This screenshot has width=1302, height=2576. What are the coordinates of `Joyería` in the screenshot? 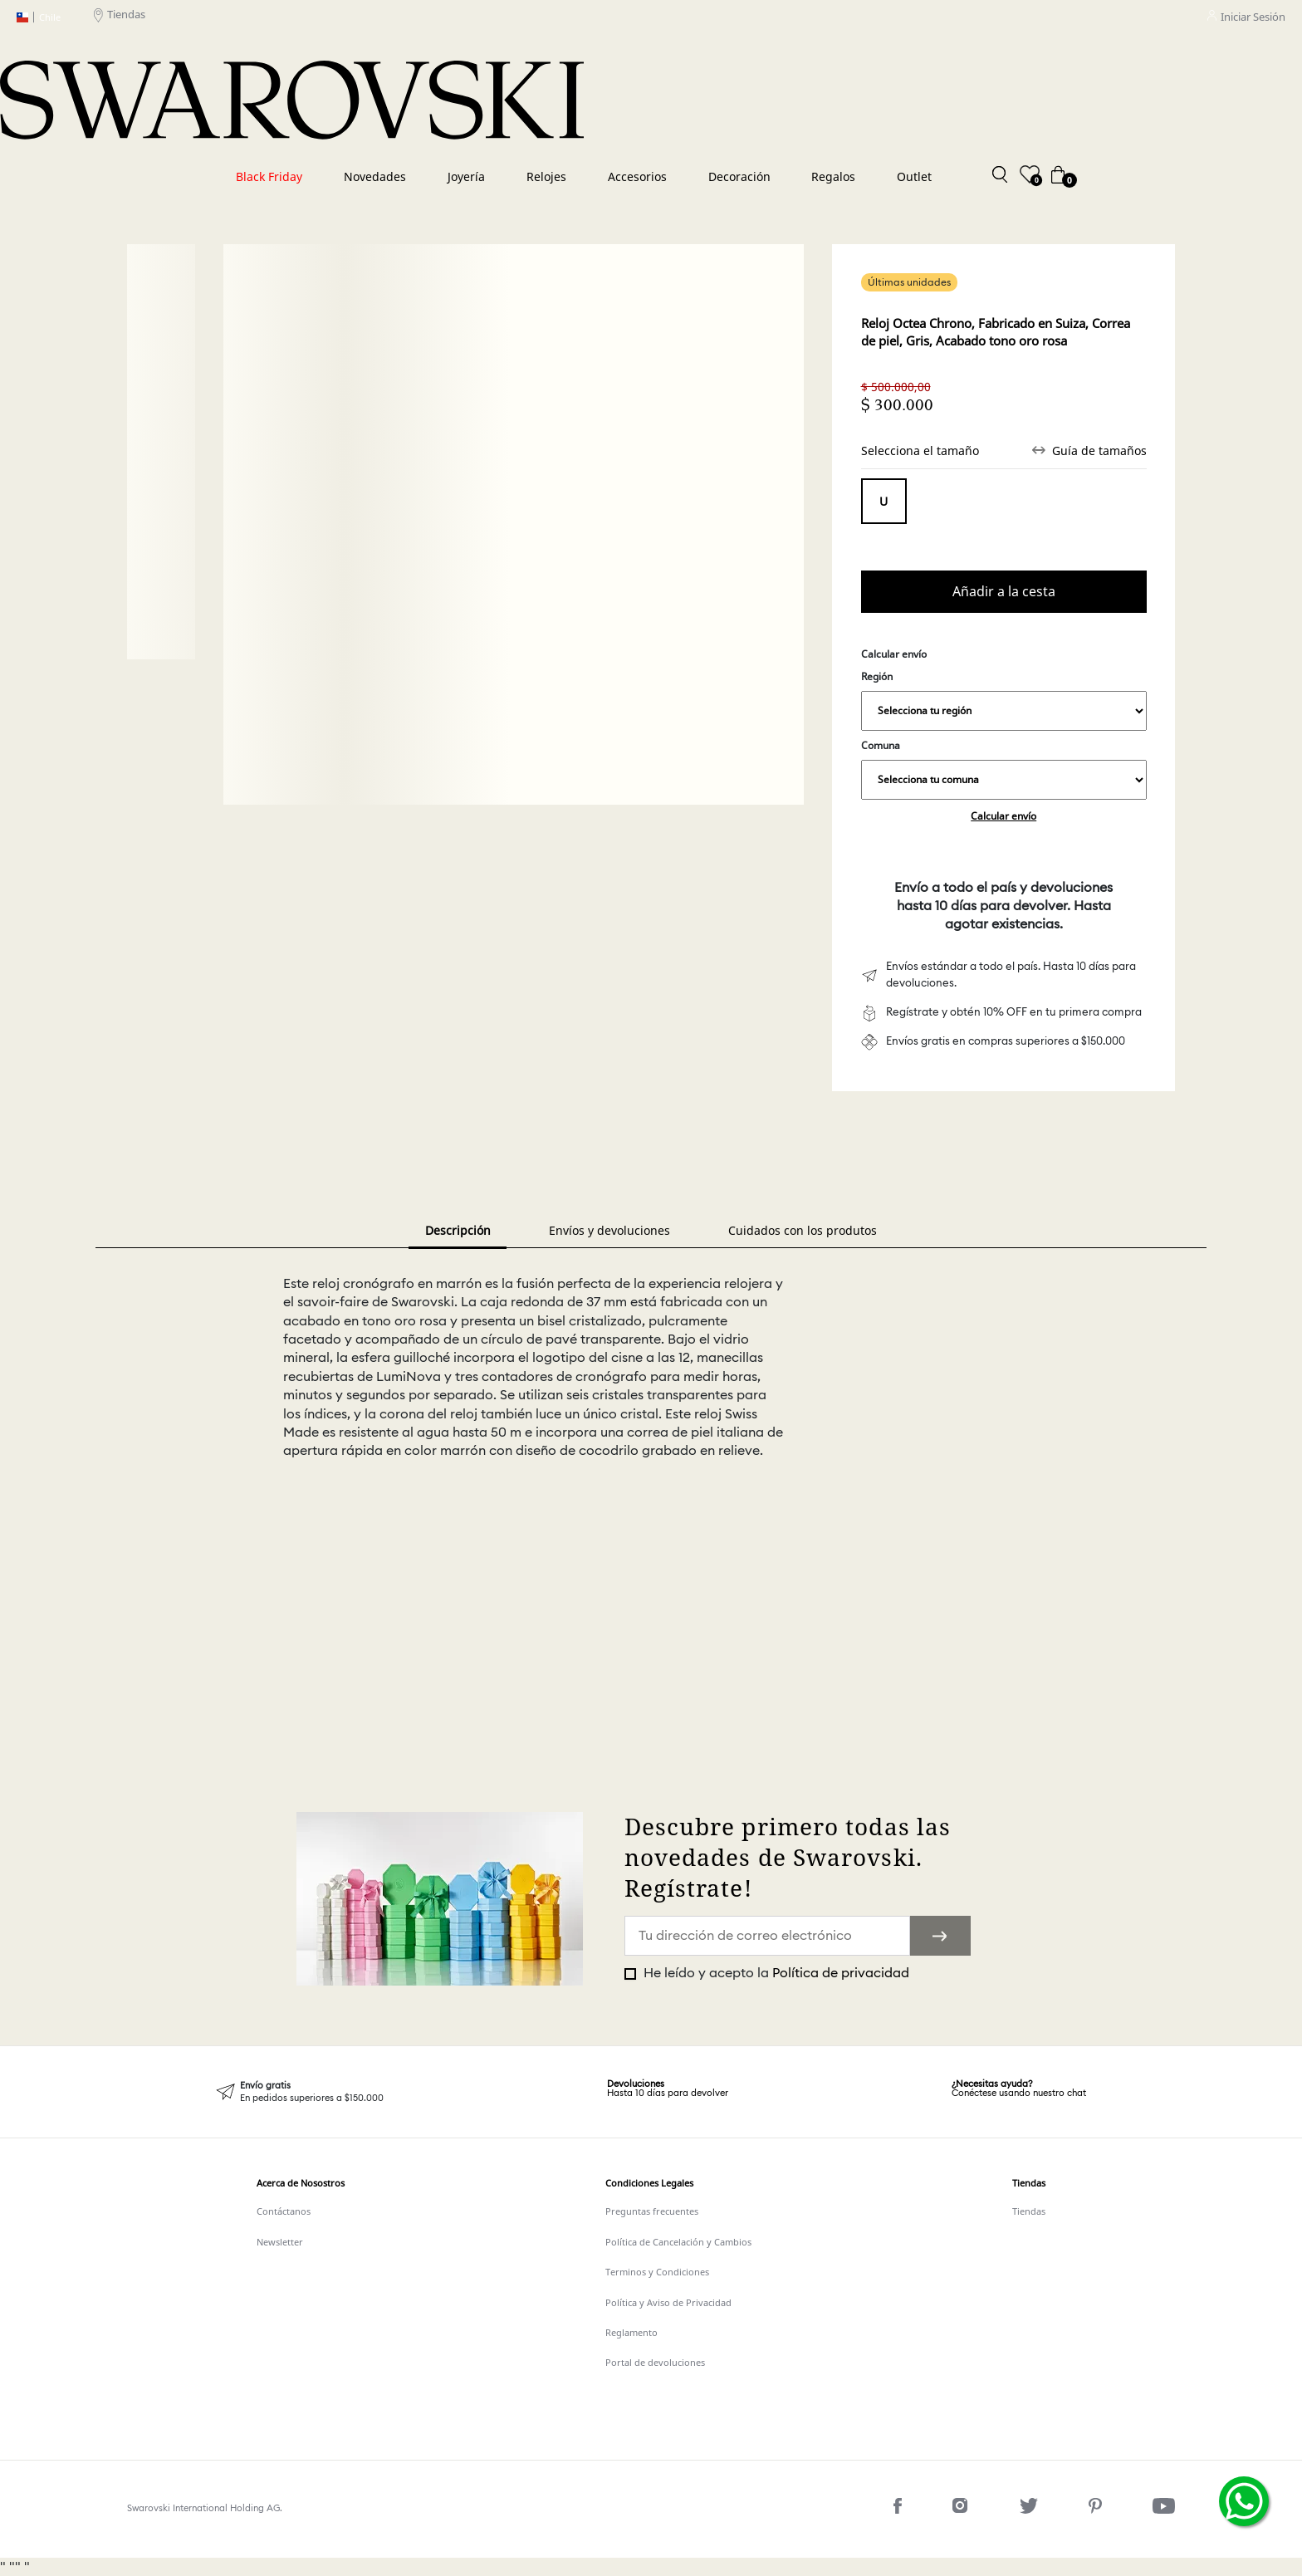 It's located at (466, 176).